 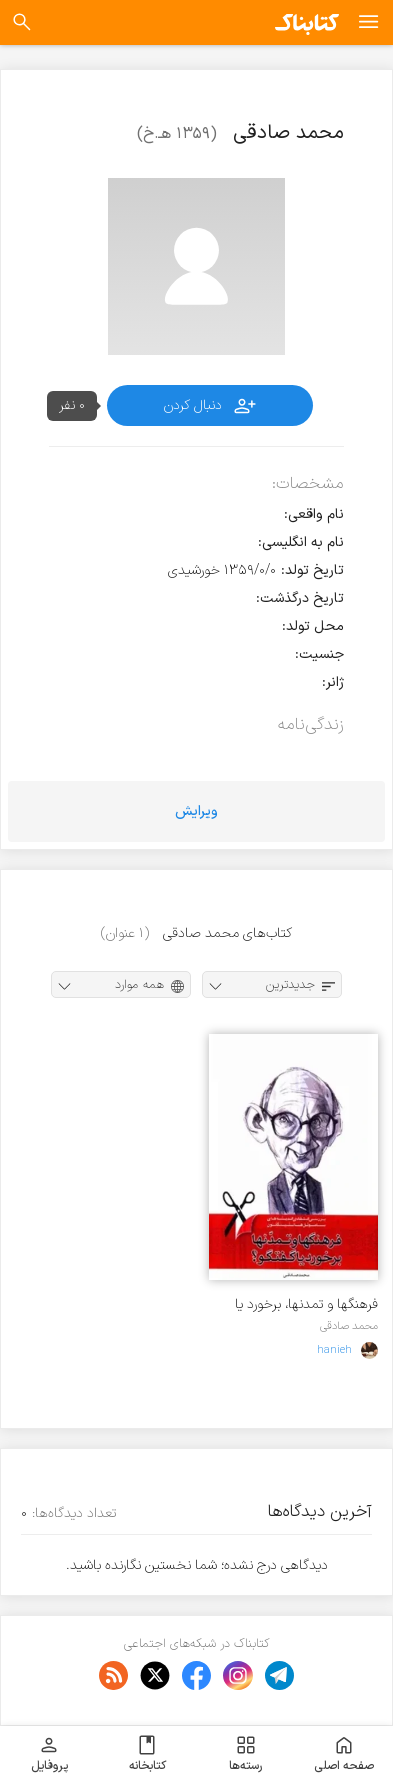 What do you see at coordinates (49, 1754) in the screenshot?
I see `پروفایل` at bounding box center [49, 1754].